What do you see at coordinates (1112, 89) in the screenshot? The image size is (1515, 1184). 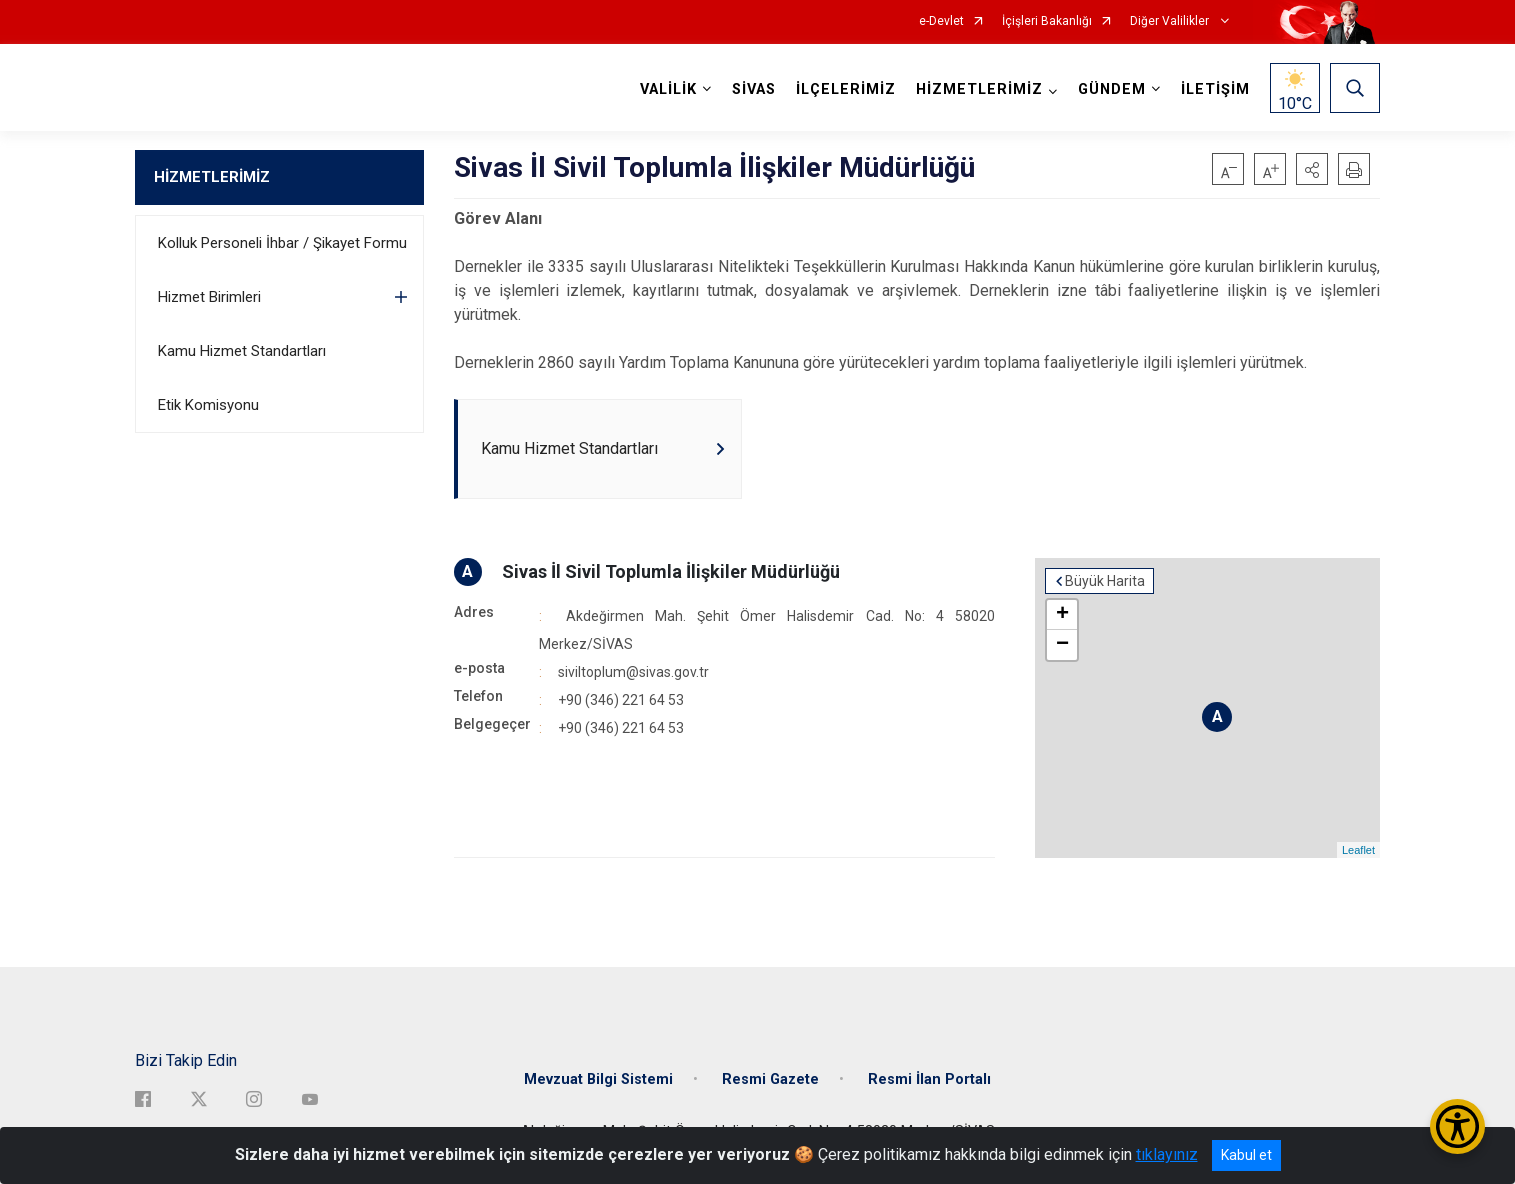 I see `GÜNDEM [button]` at bounding box center [1112, 89].